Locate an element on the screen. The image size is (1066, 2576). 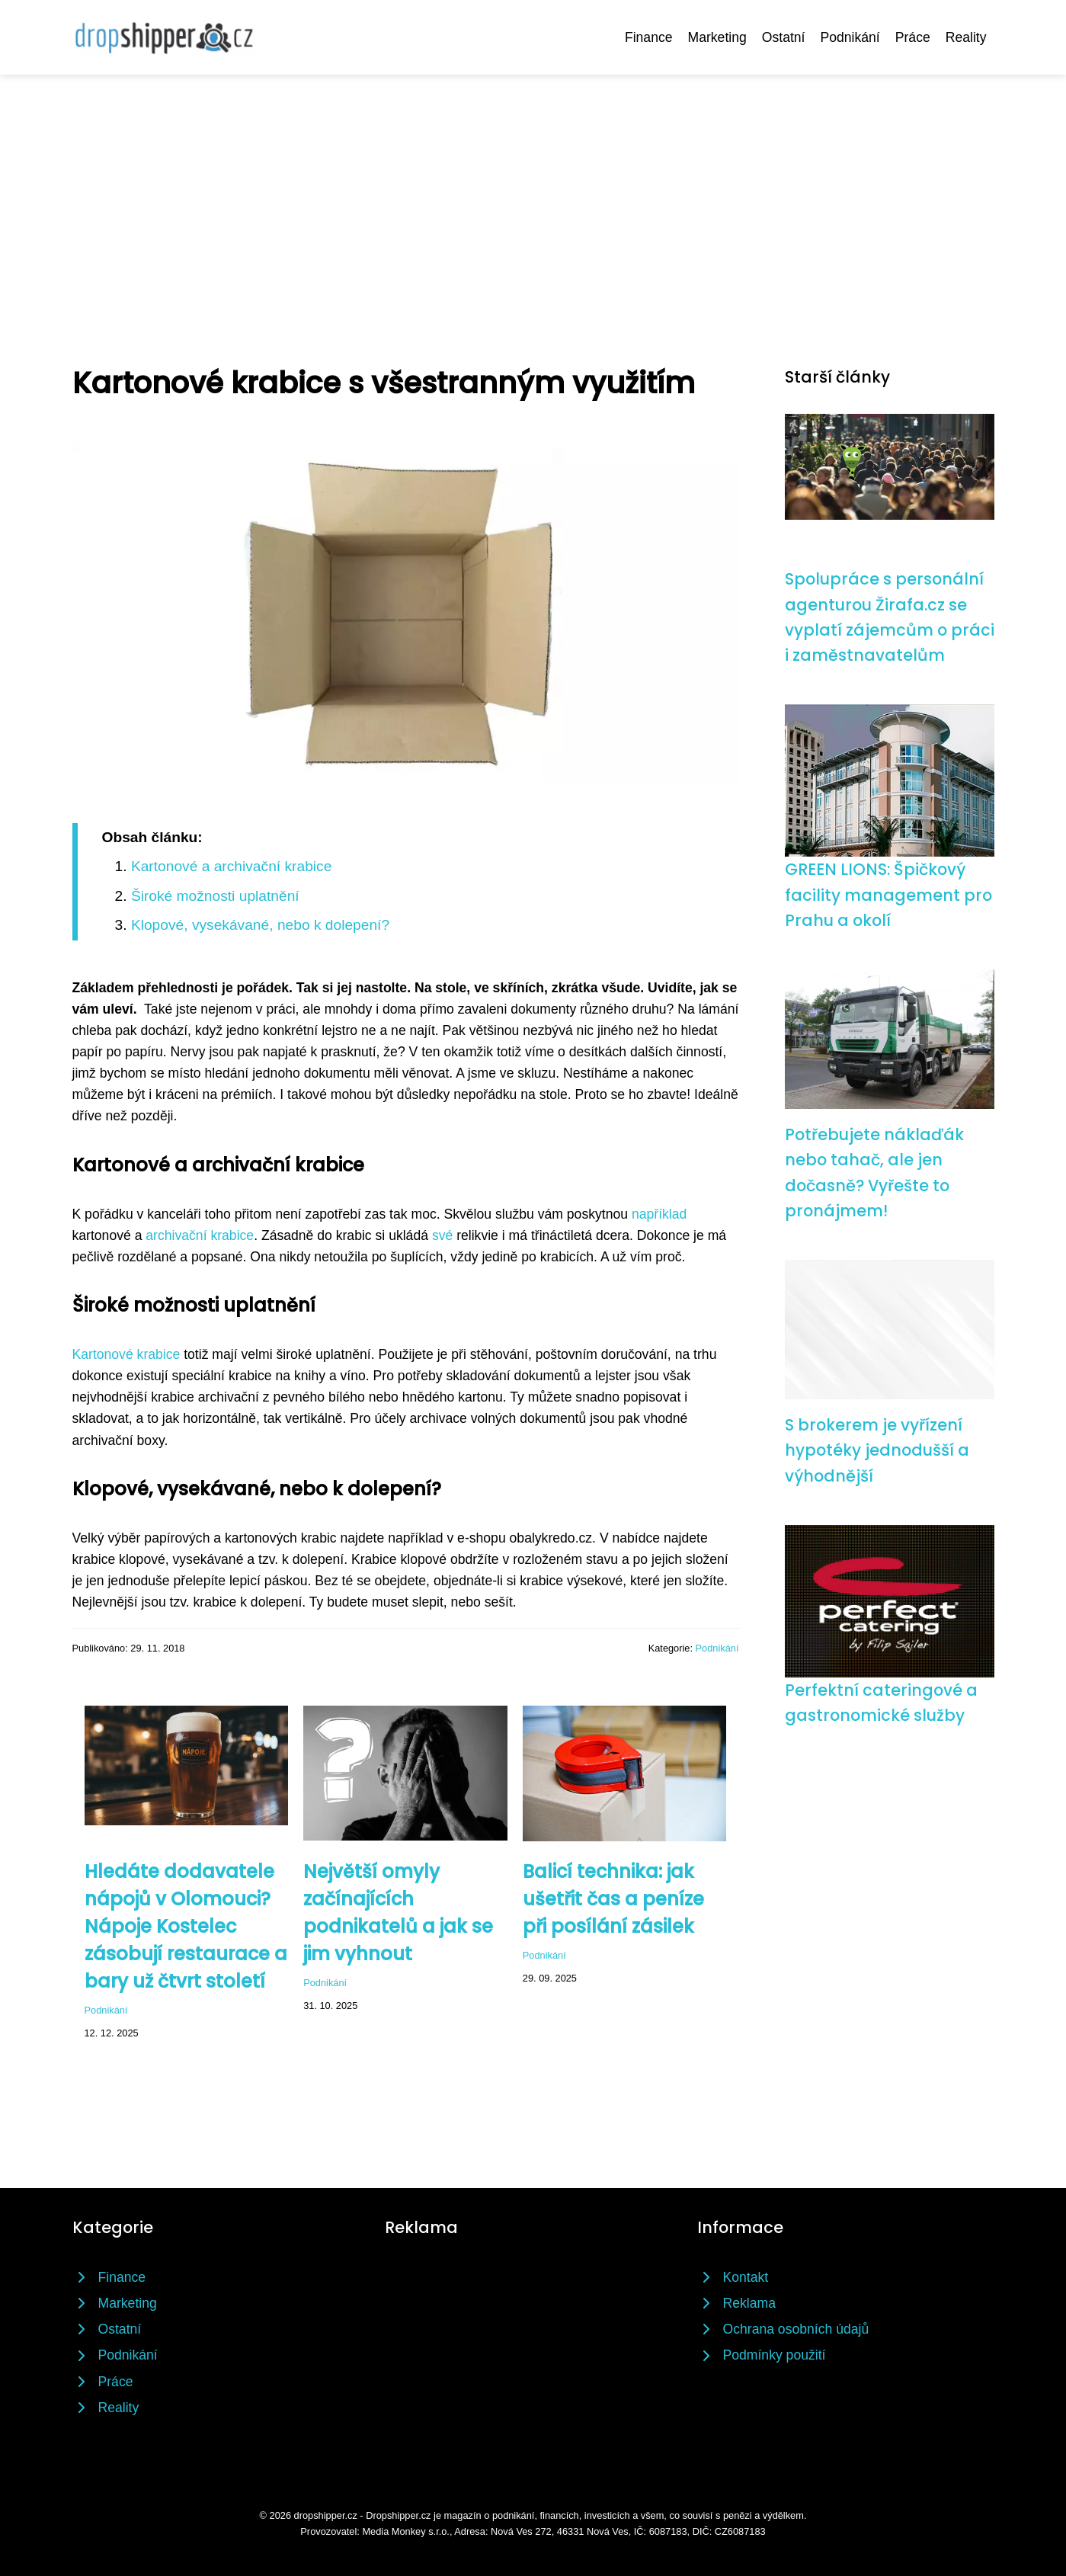
Finance is located at coordinates (649, 37).